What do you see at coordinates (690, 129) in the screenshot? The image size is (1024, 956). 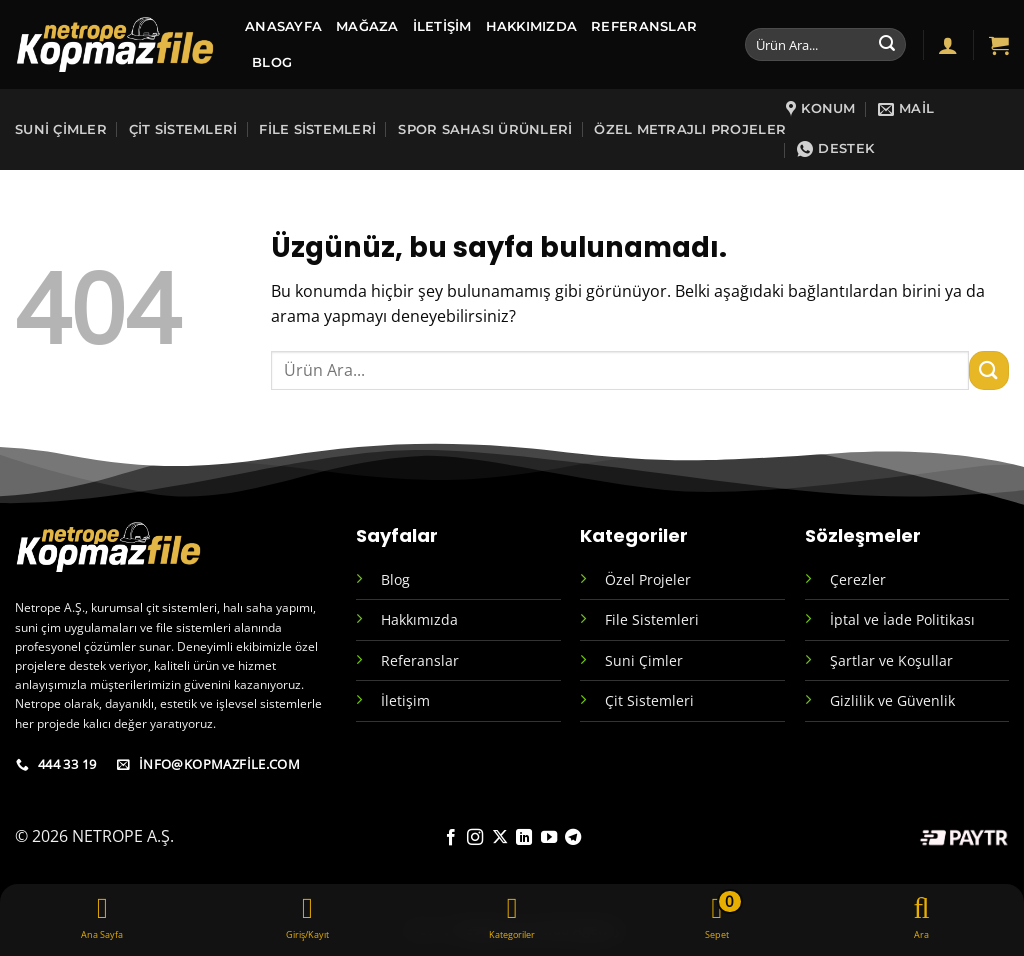 I see `Özel Metrajlı Projeler` at bounding box center [690, 129].